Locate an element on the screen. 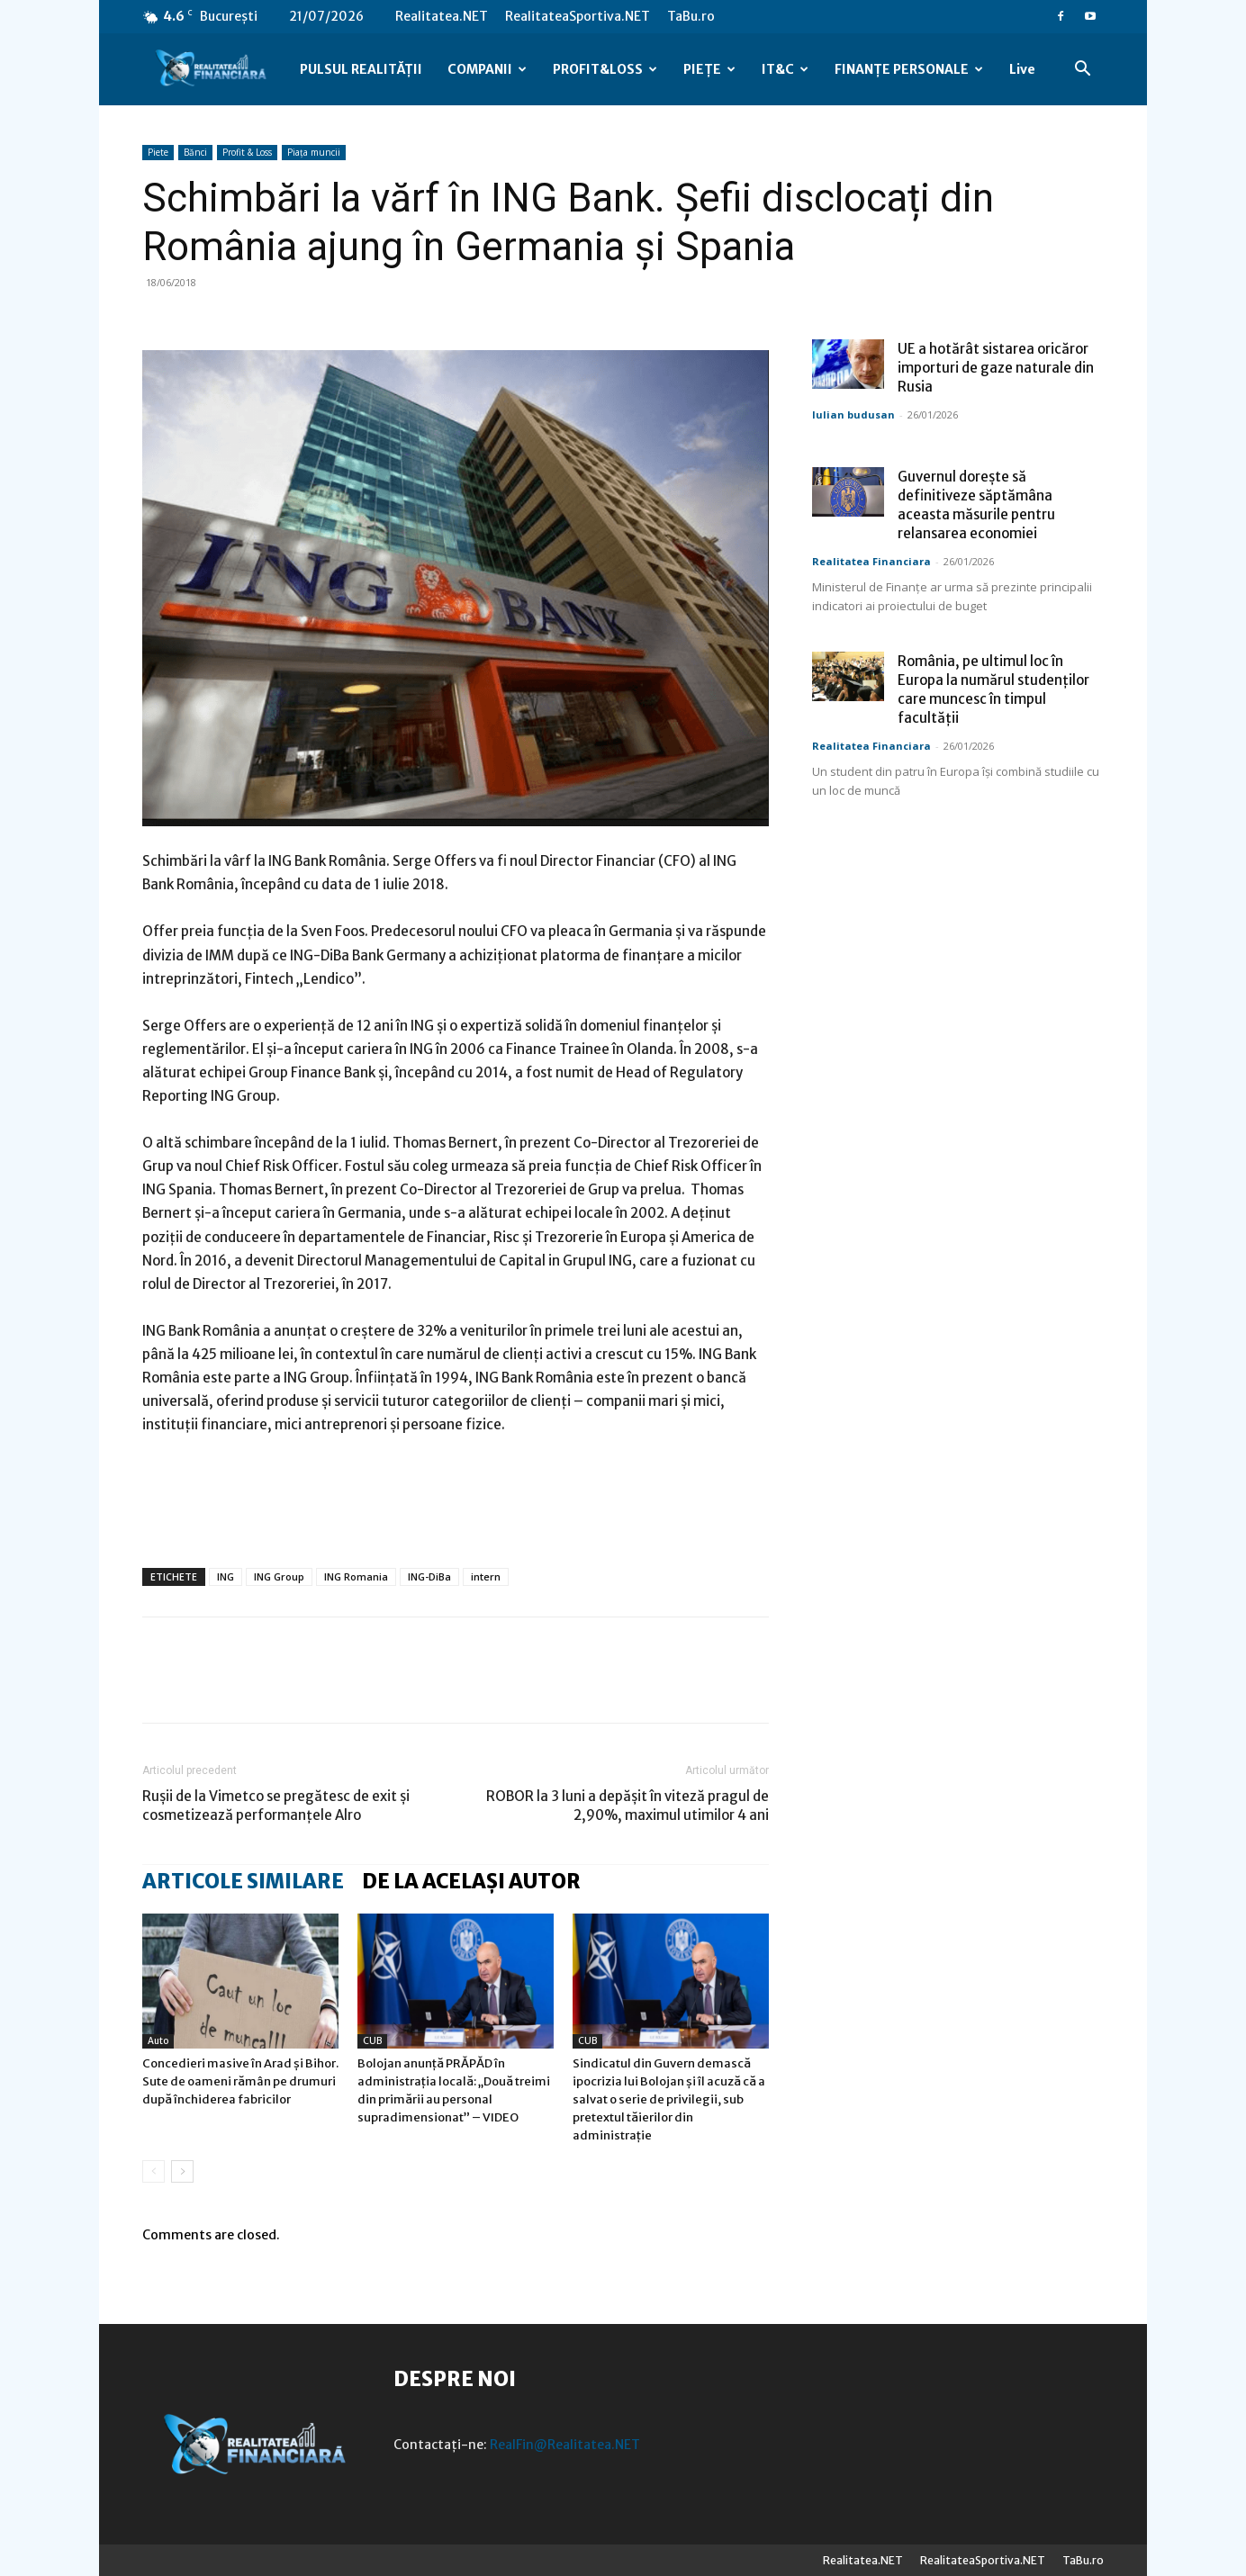  ARTICOLE SIMILARE is located at coordinates (243, 1881).